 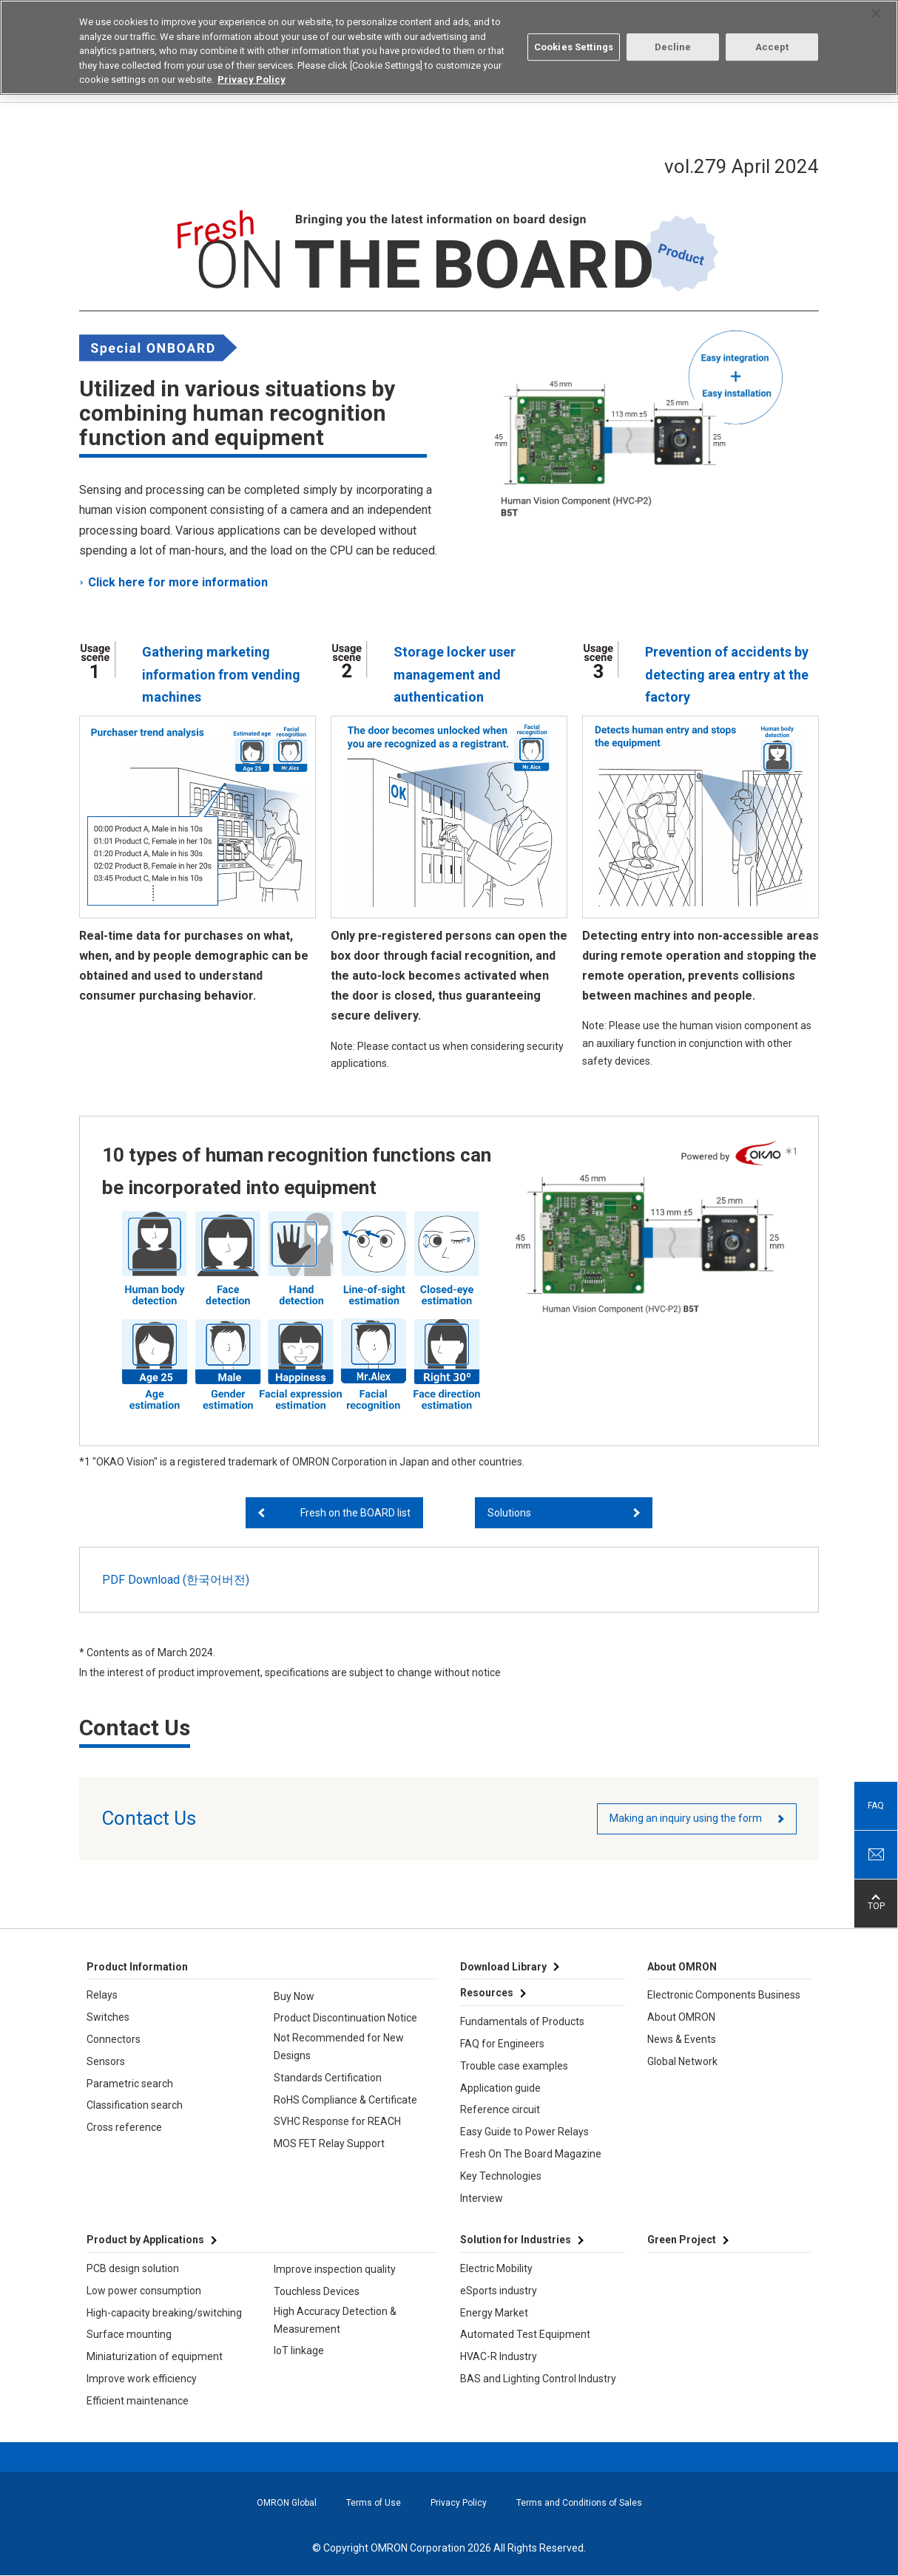 What do you see at coordinates (876, 1805) in the screenshot?
I see `FAQ` at bounding box center [876, 1805].